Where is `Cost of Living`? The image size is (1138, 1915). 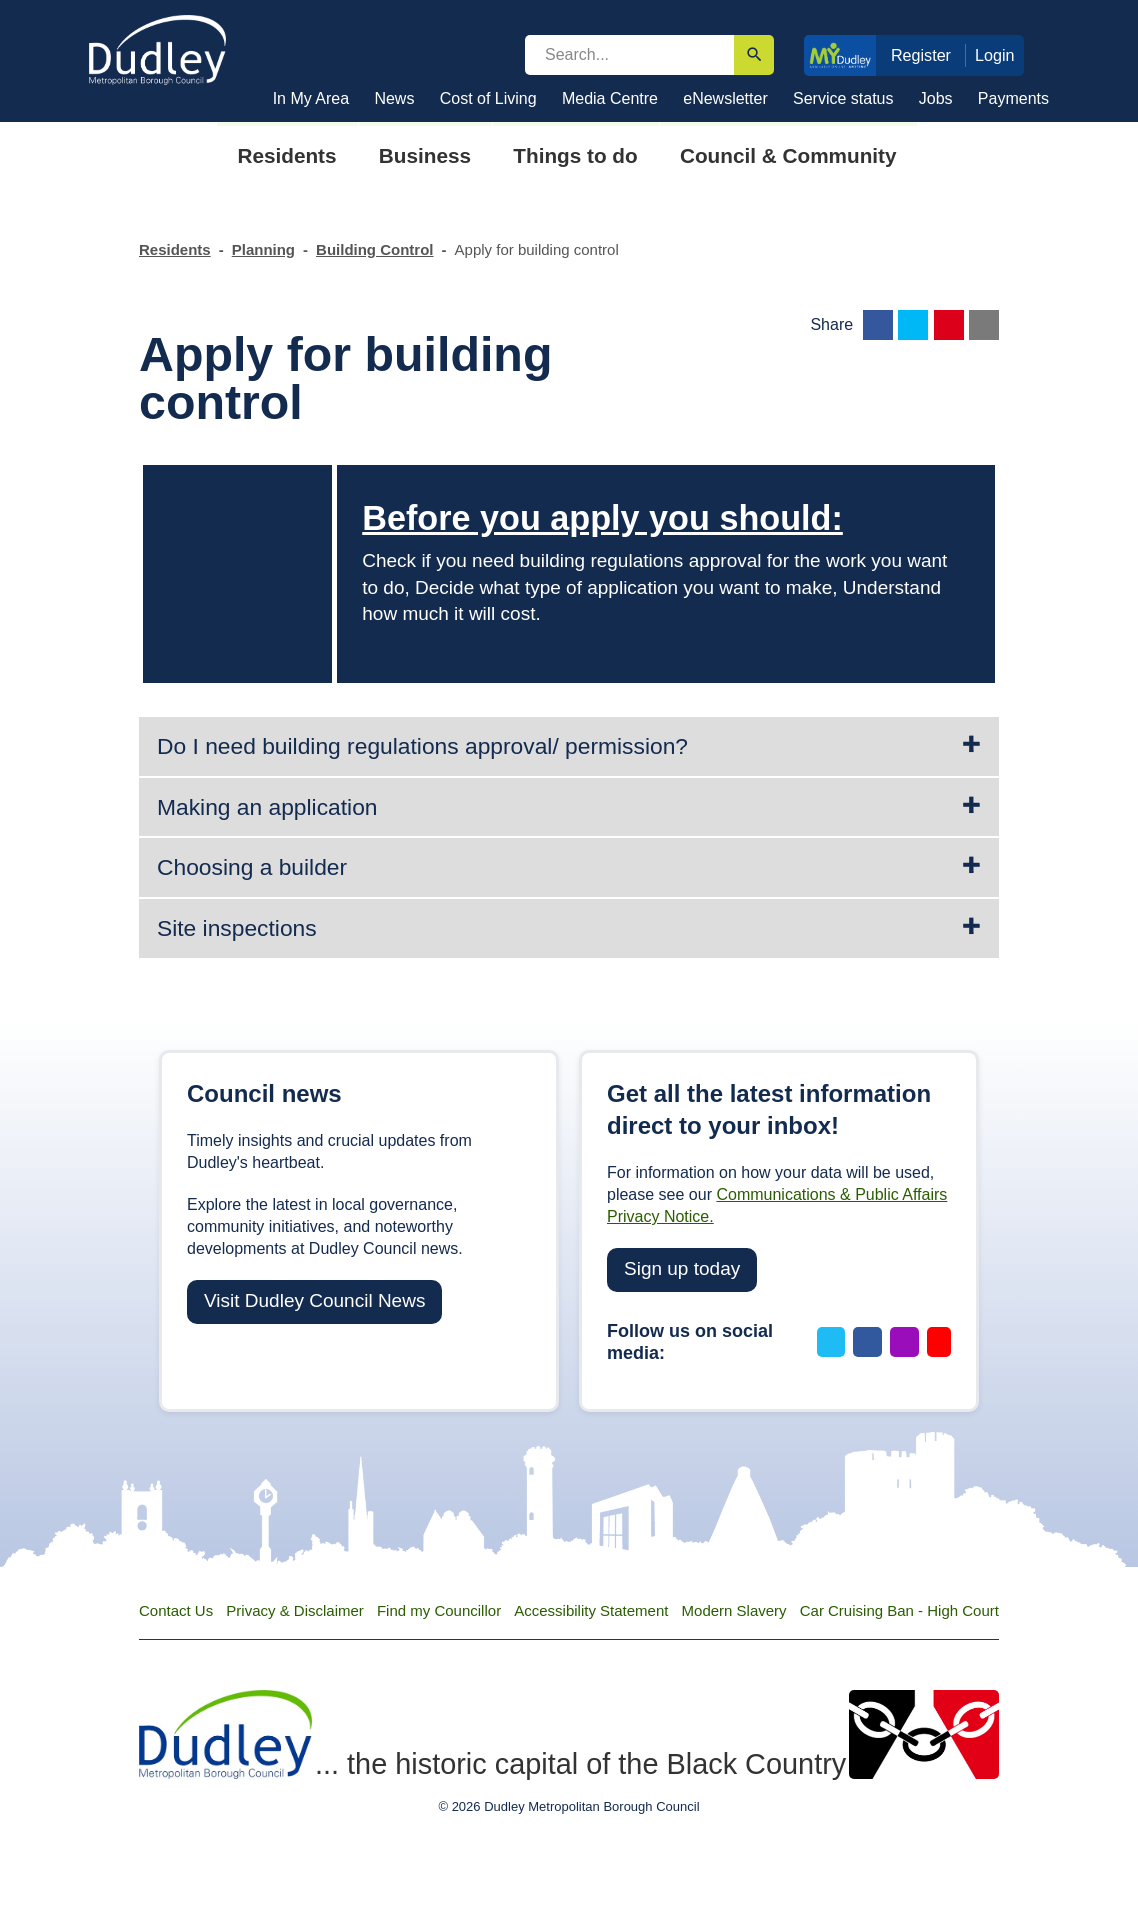 Cost of Living is located at coordinates (488, 98).